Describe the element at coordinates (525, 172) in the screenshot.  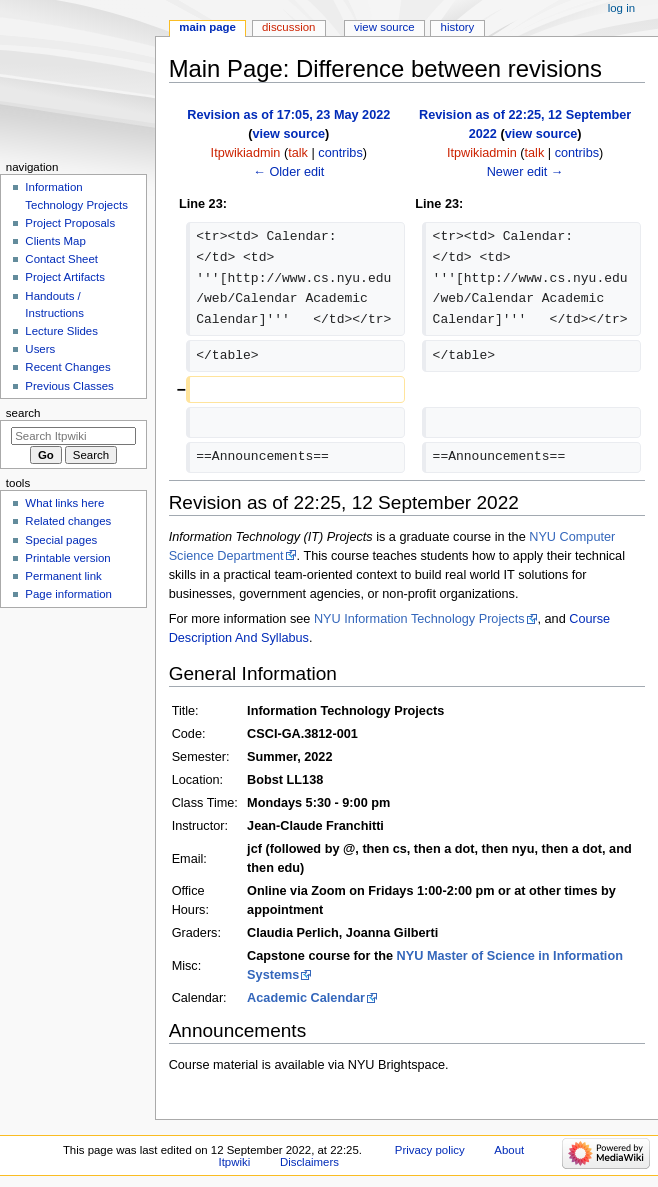
I see `Newer edit →` at that location.